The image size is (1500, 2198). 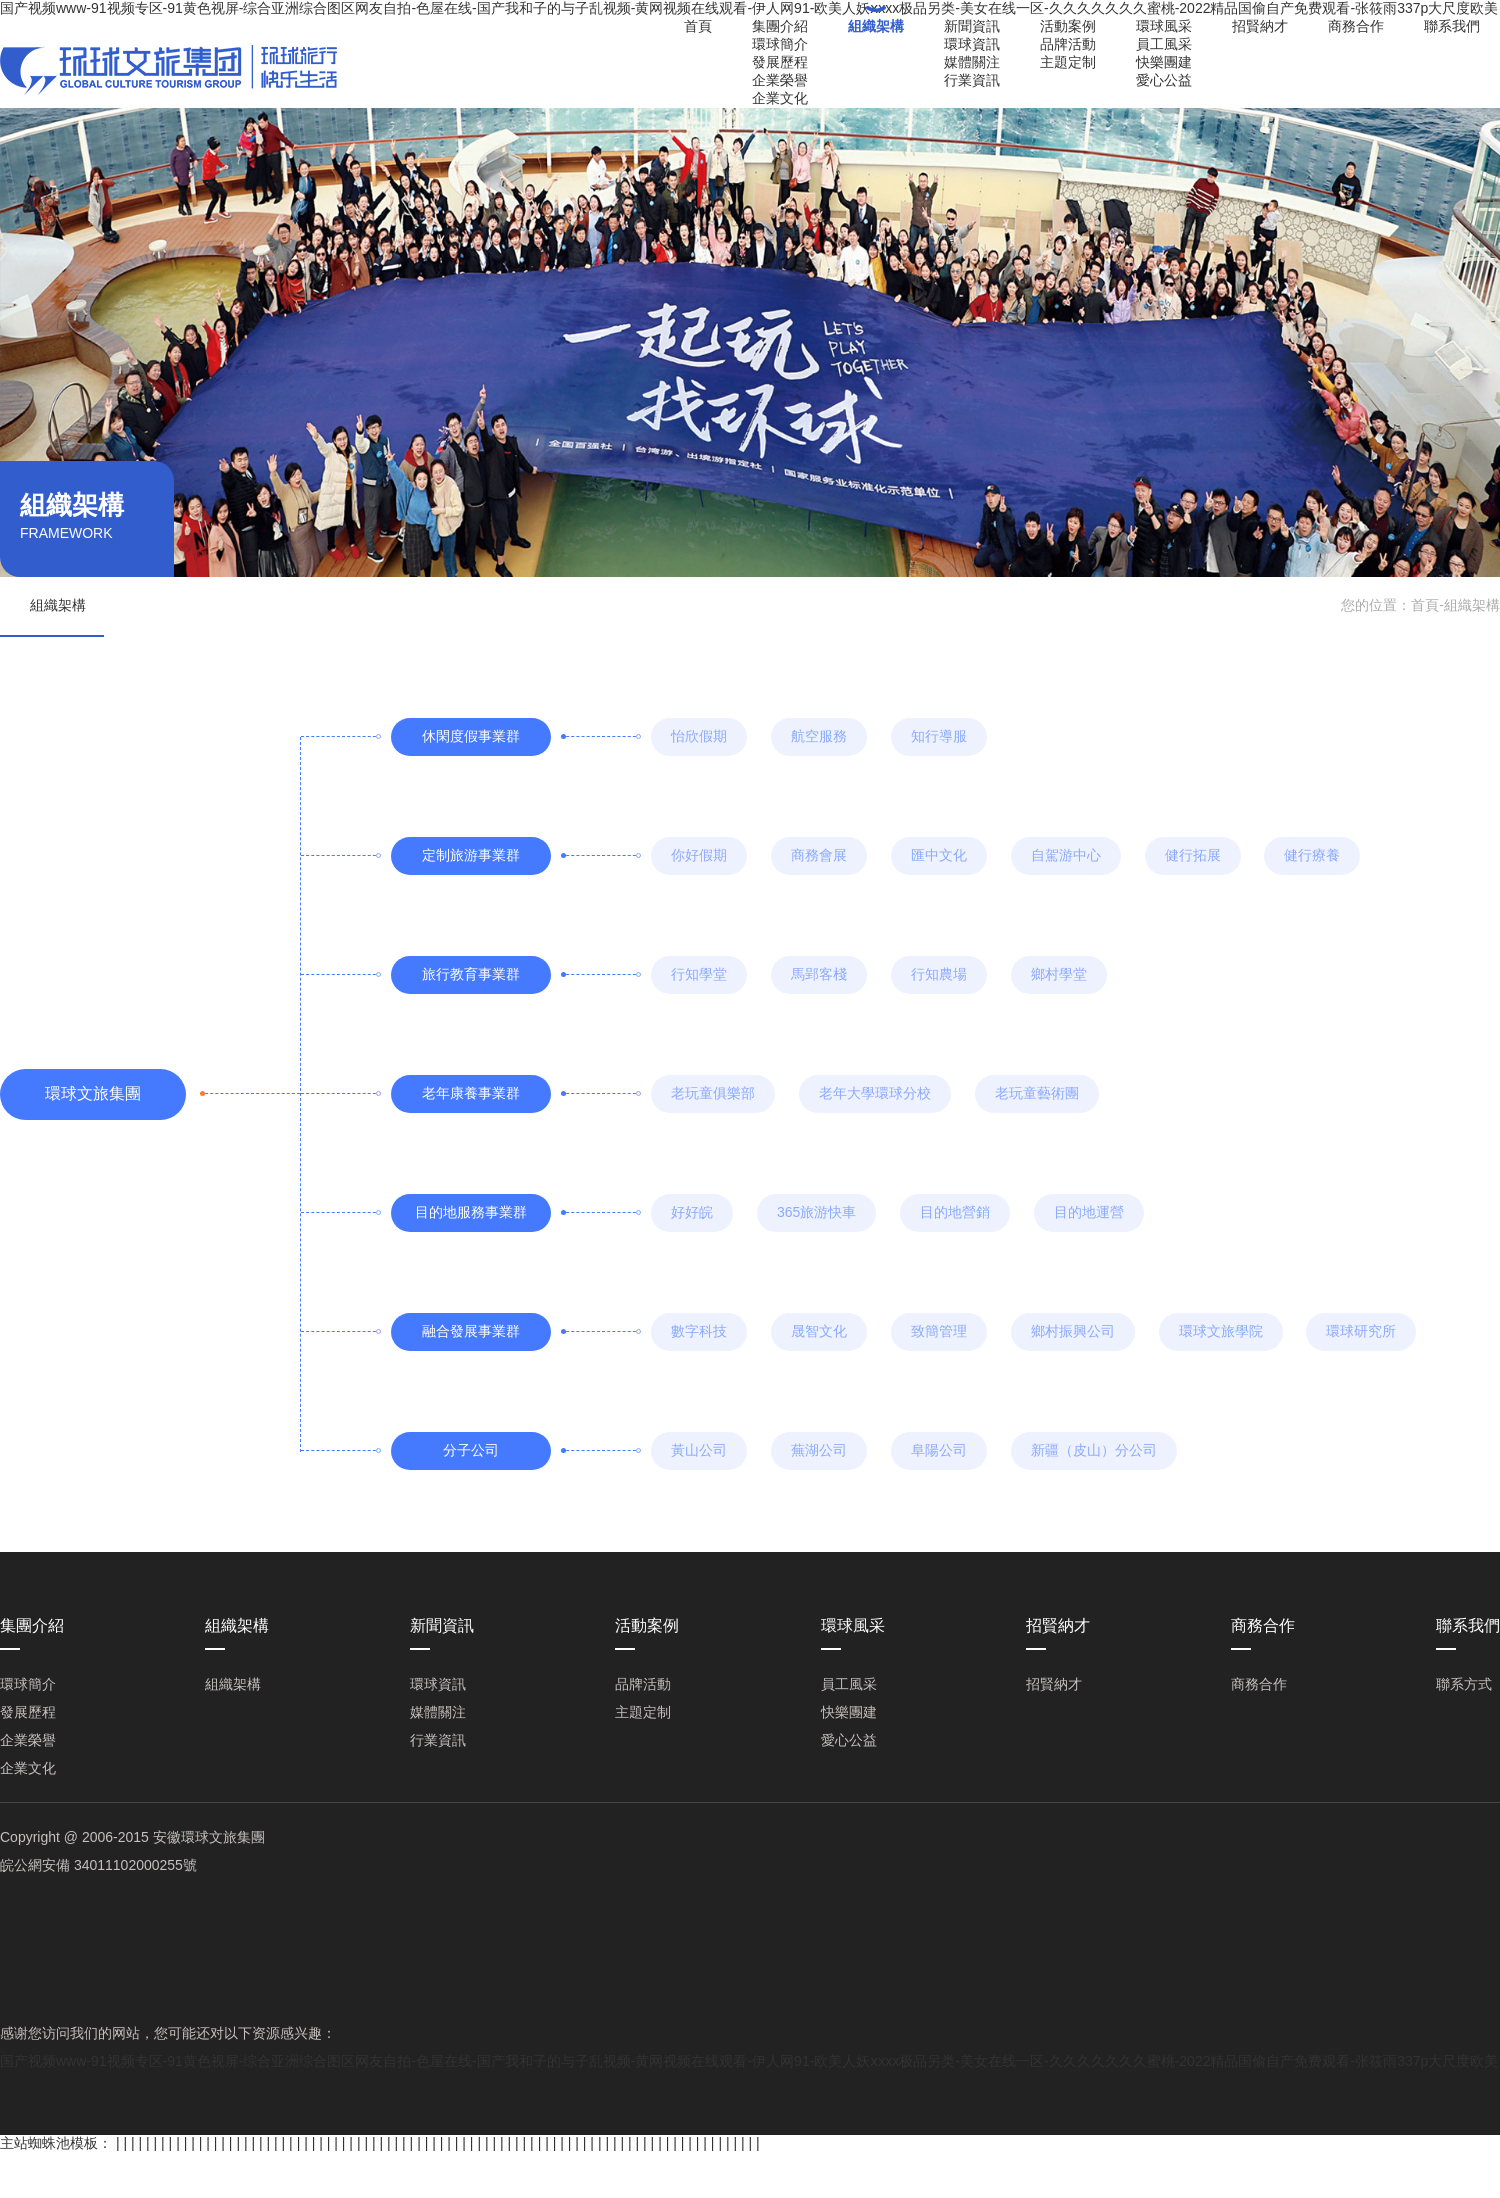 I want to click on 品牌活動, so click(x=1068, y=44).